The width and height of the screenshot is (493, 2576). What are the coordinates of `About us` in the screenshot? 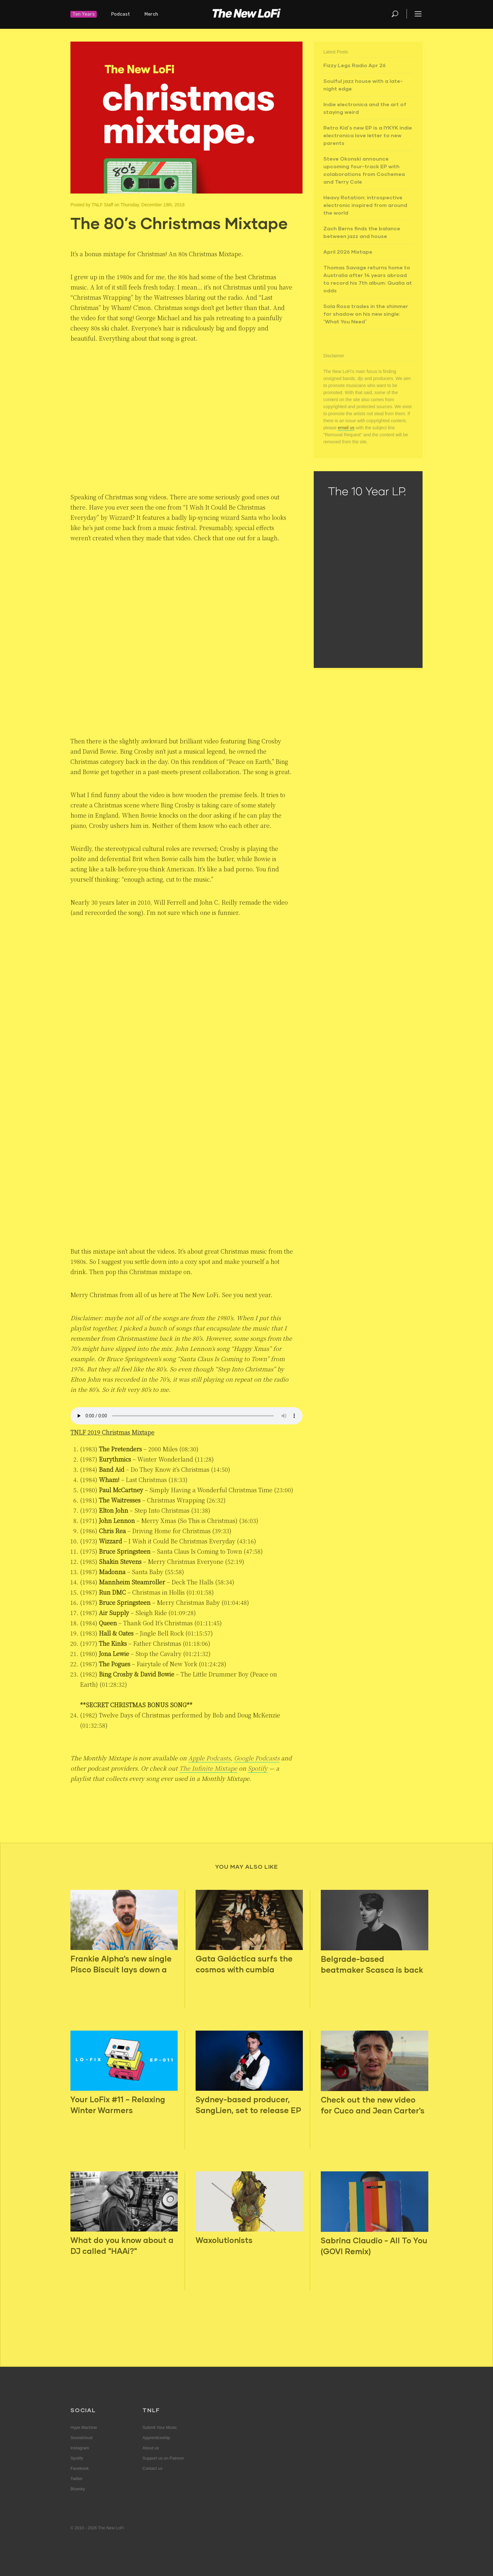 It's located at (150, 2447).